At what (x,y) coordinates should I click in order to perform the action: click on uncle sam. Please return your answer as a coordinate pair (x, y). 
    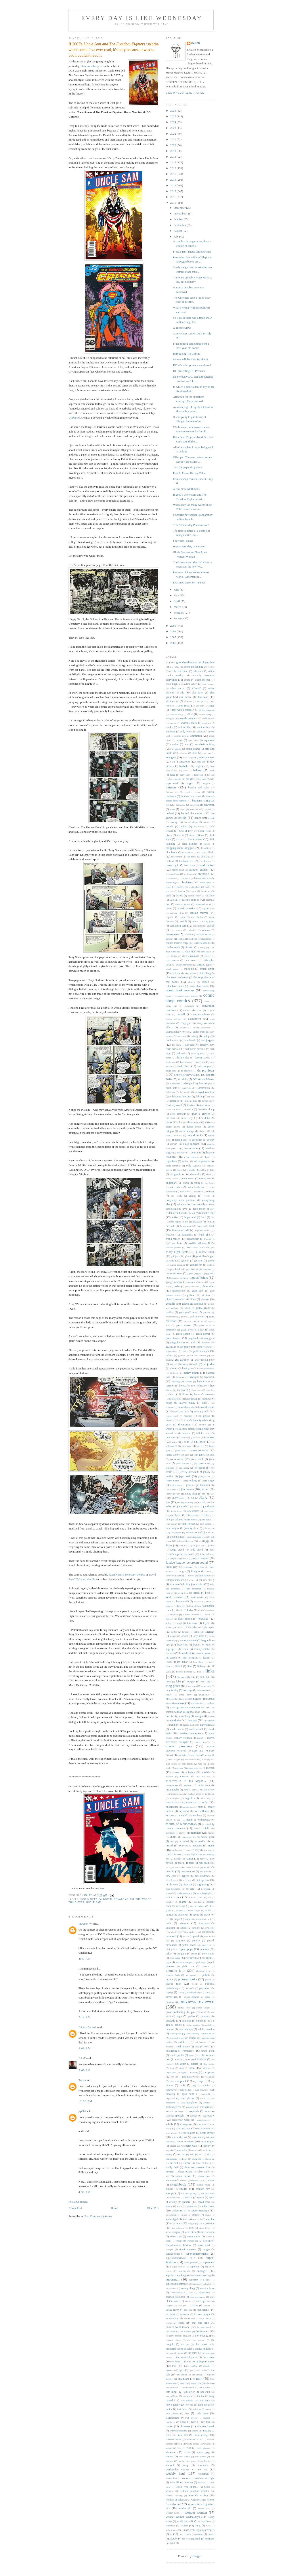
    Looking at the image, I should click on (93, 1902).